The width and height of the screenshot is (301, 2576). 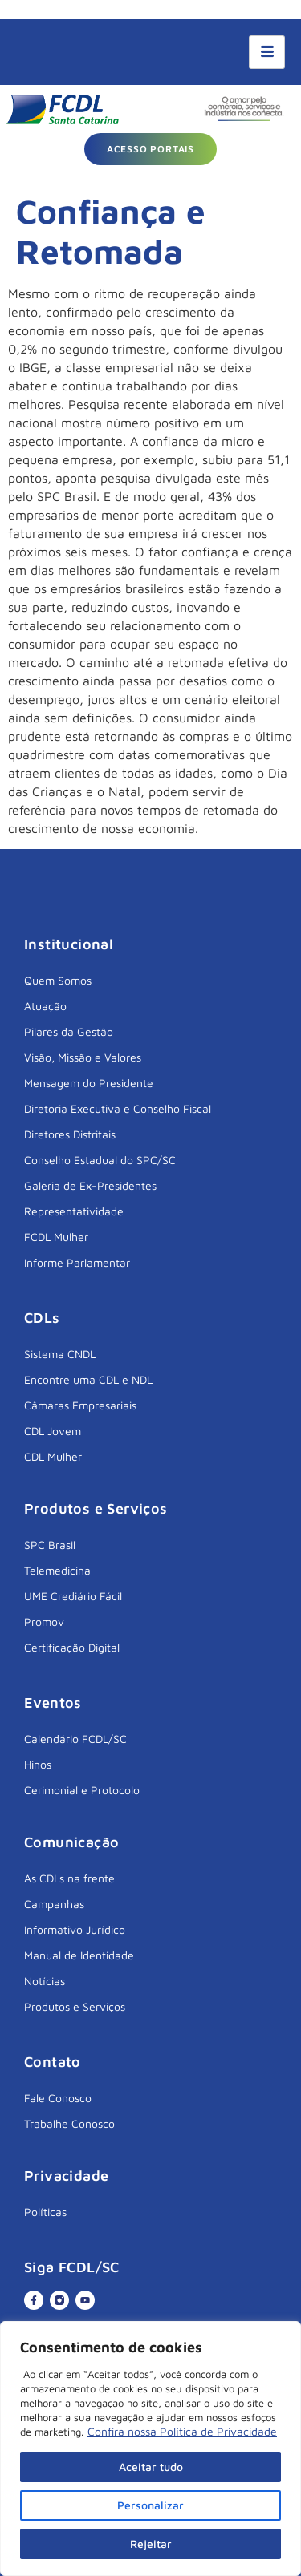 I want to click on Manual de Identidade, so click(x=79, y=1955).